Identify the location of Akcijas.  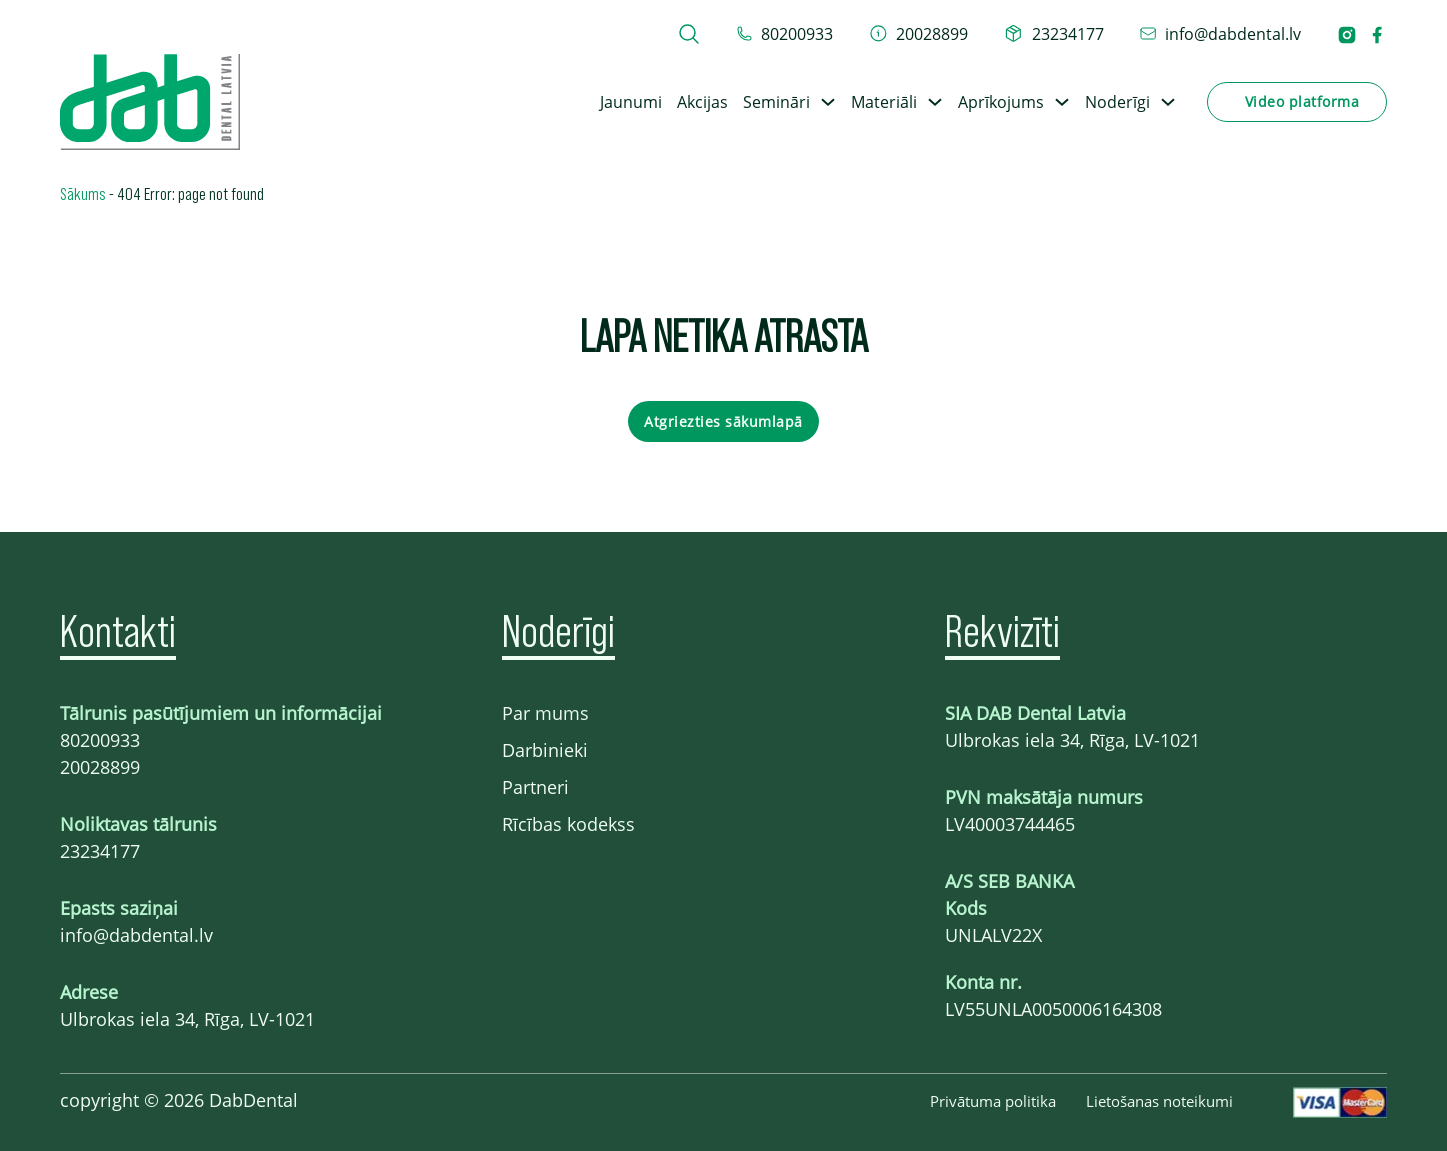
(702, 102).